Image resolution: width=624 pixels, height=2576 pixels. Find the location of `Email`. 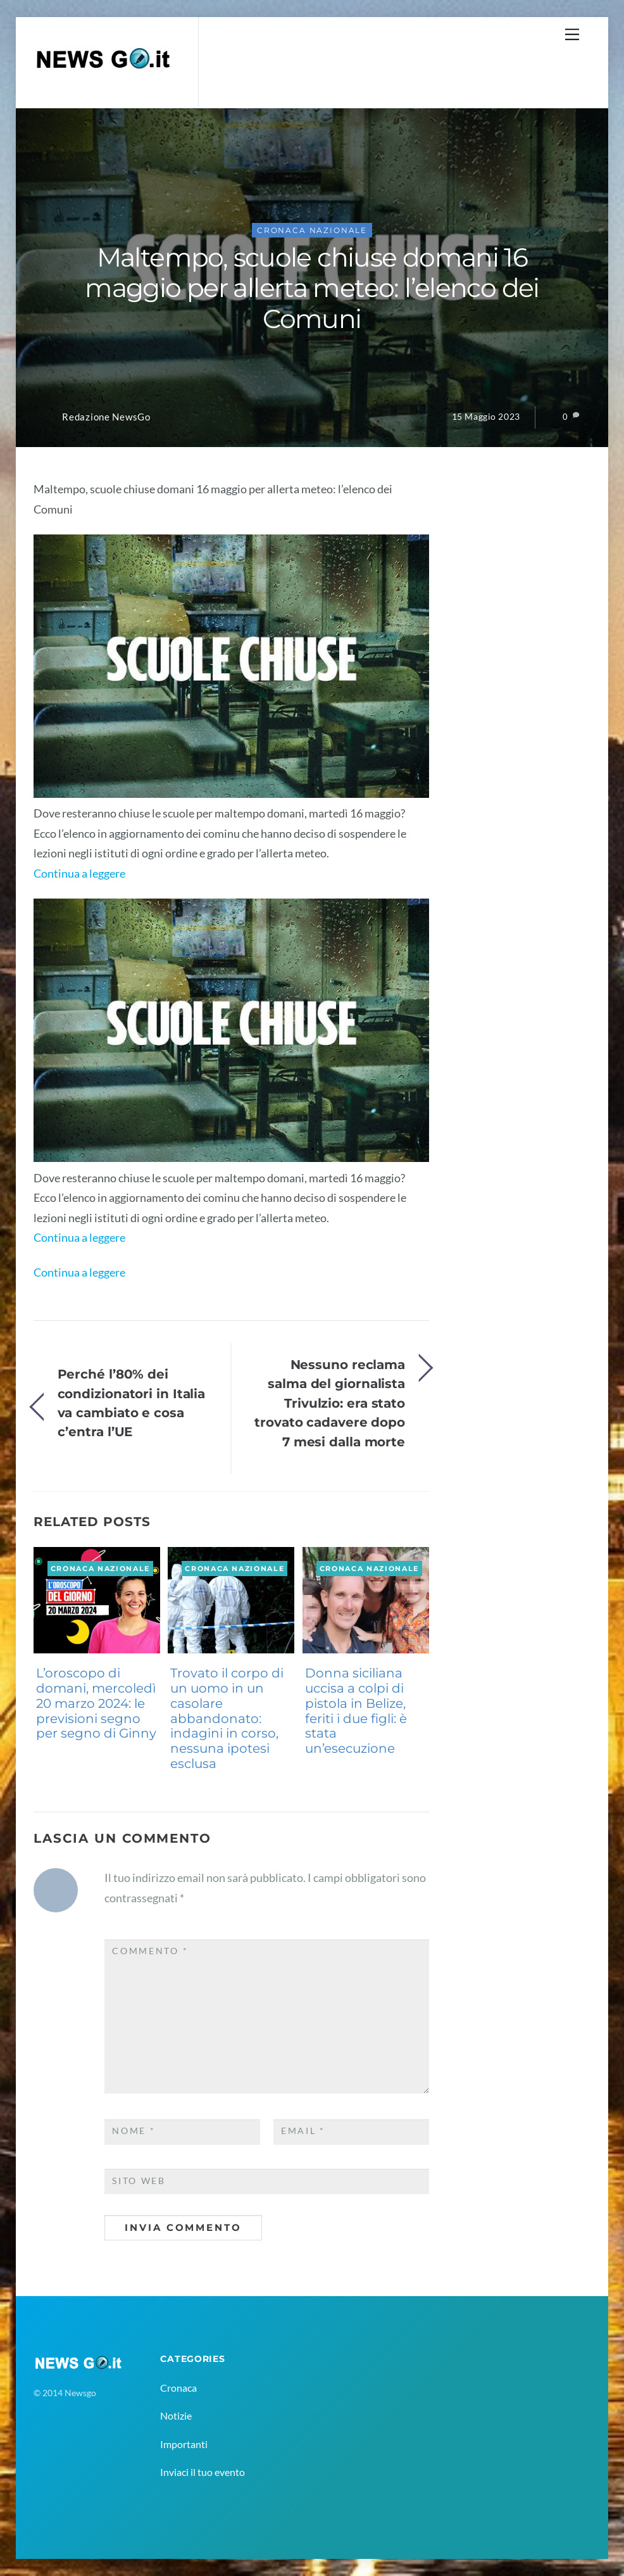

Email is located at coordinates (303, 2131).